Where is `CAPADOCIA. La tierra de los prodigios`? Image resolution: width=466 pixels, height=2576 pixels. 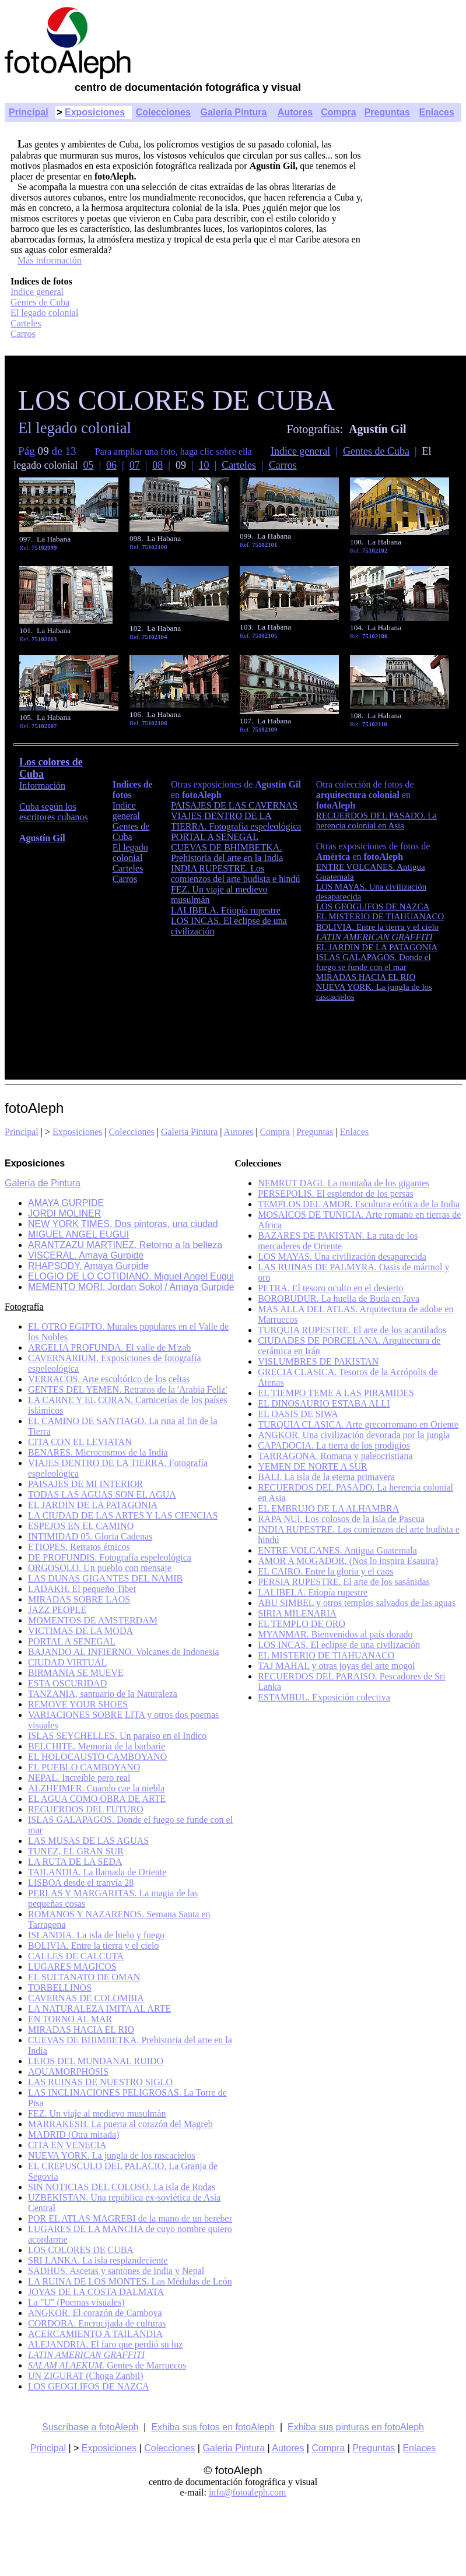 CAPADOCIA. La tierra de los prodigios is located at coordinates (334, 1445).